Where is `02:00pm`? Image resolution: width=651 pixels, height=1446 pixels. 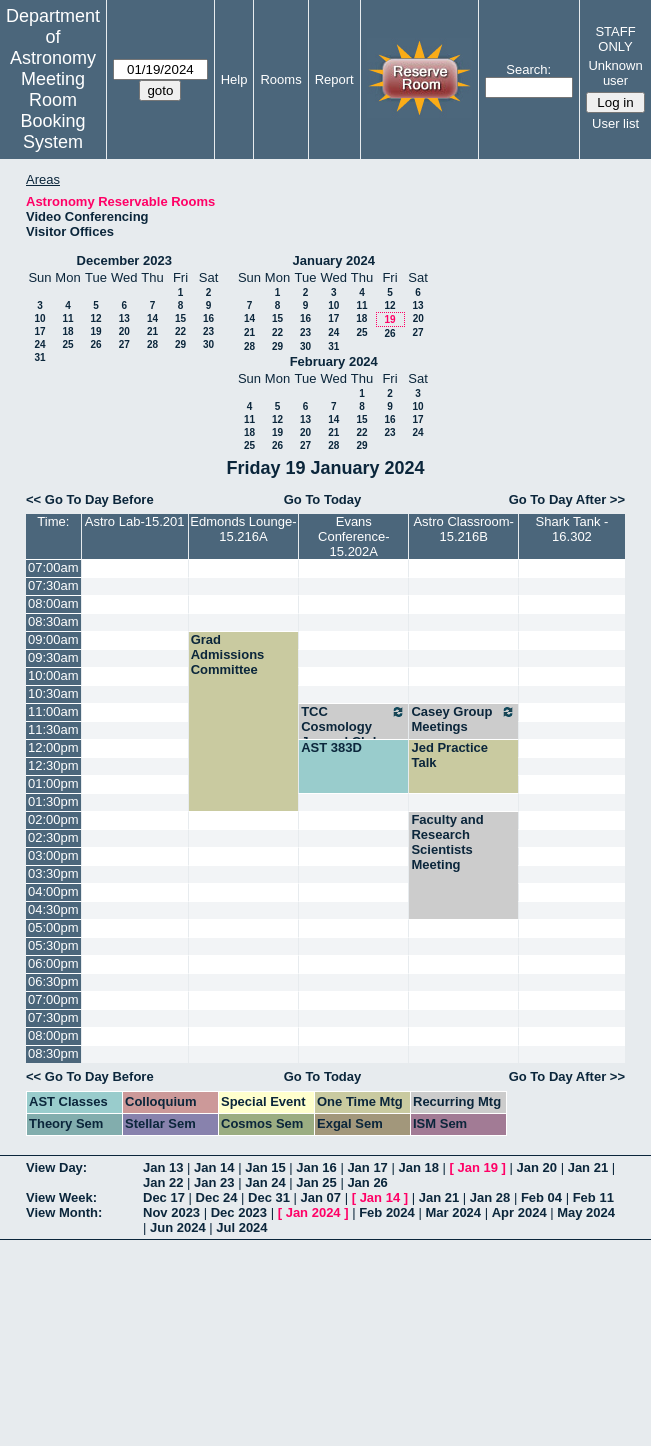 02:00pm is located at coordinates (53, 819).